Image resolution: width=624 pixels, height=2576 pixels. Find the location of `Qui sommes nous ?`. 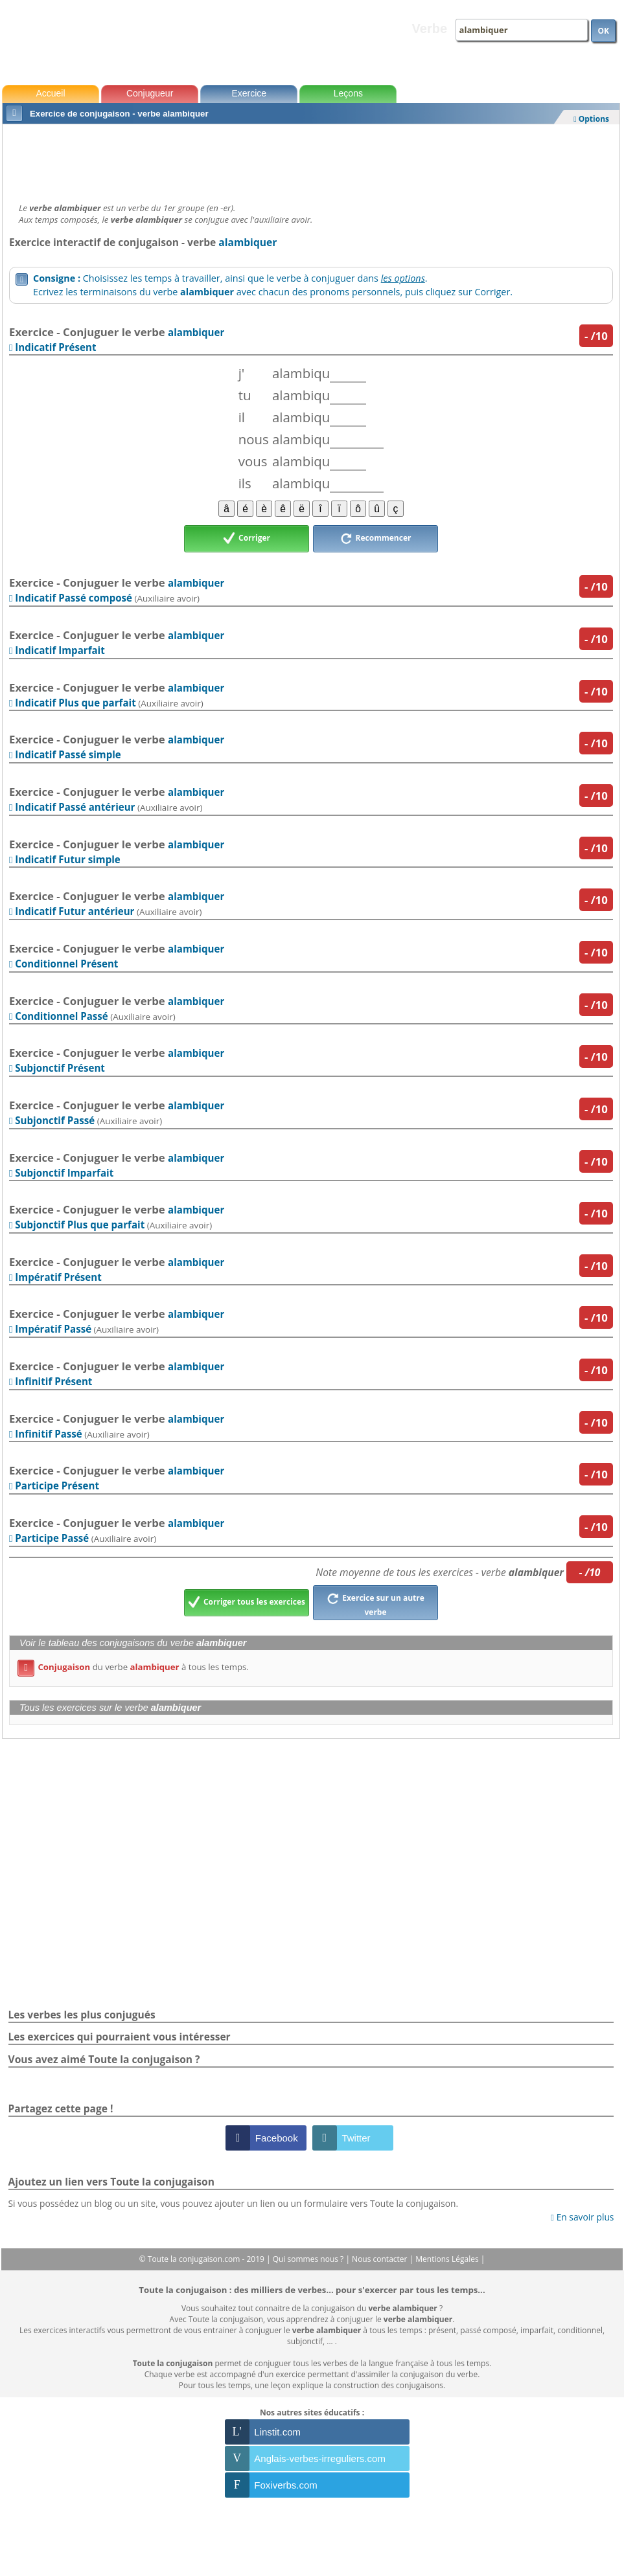

Qui sommes nous ? is located at coordinates (309, 2259).